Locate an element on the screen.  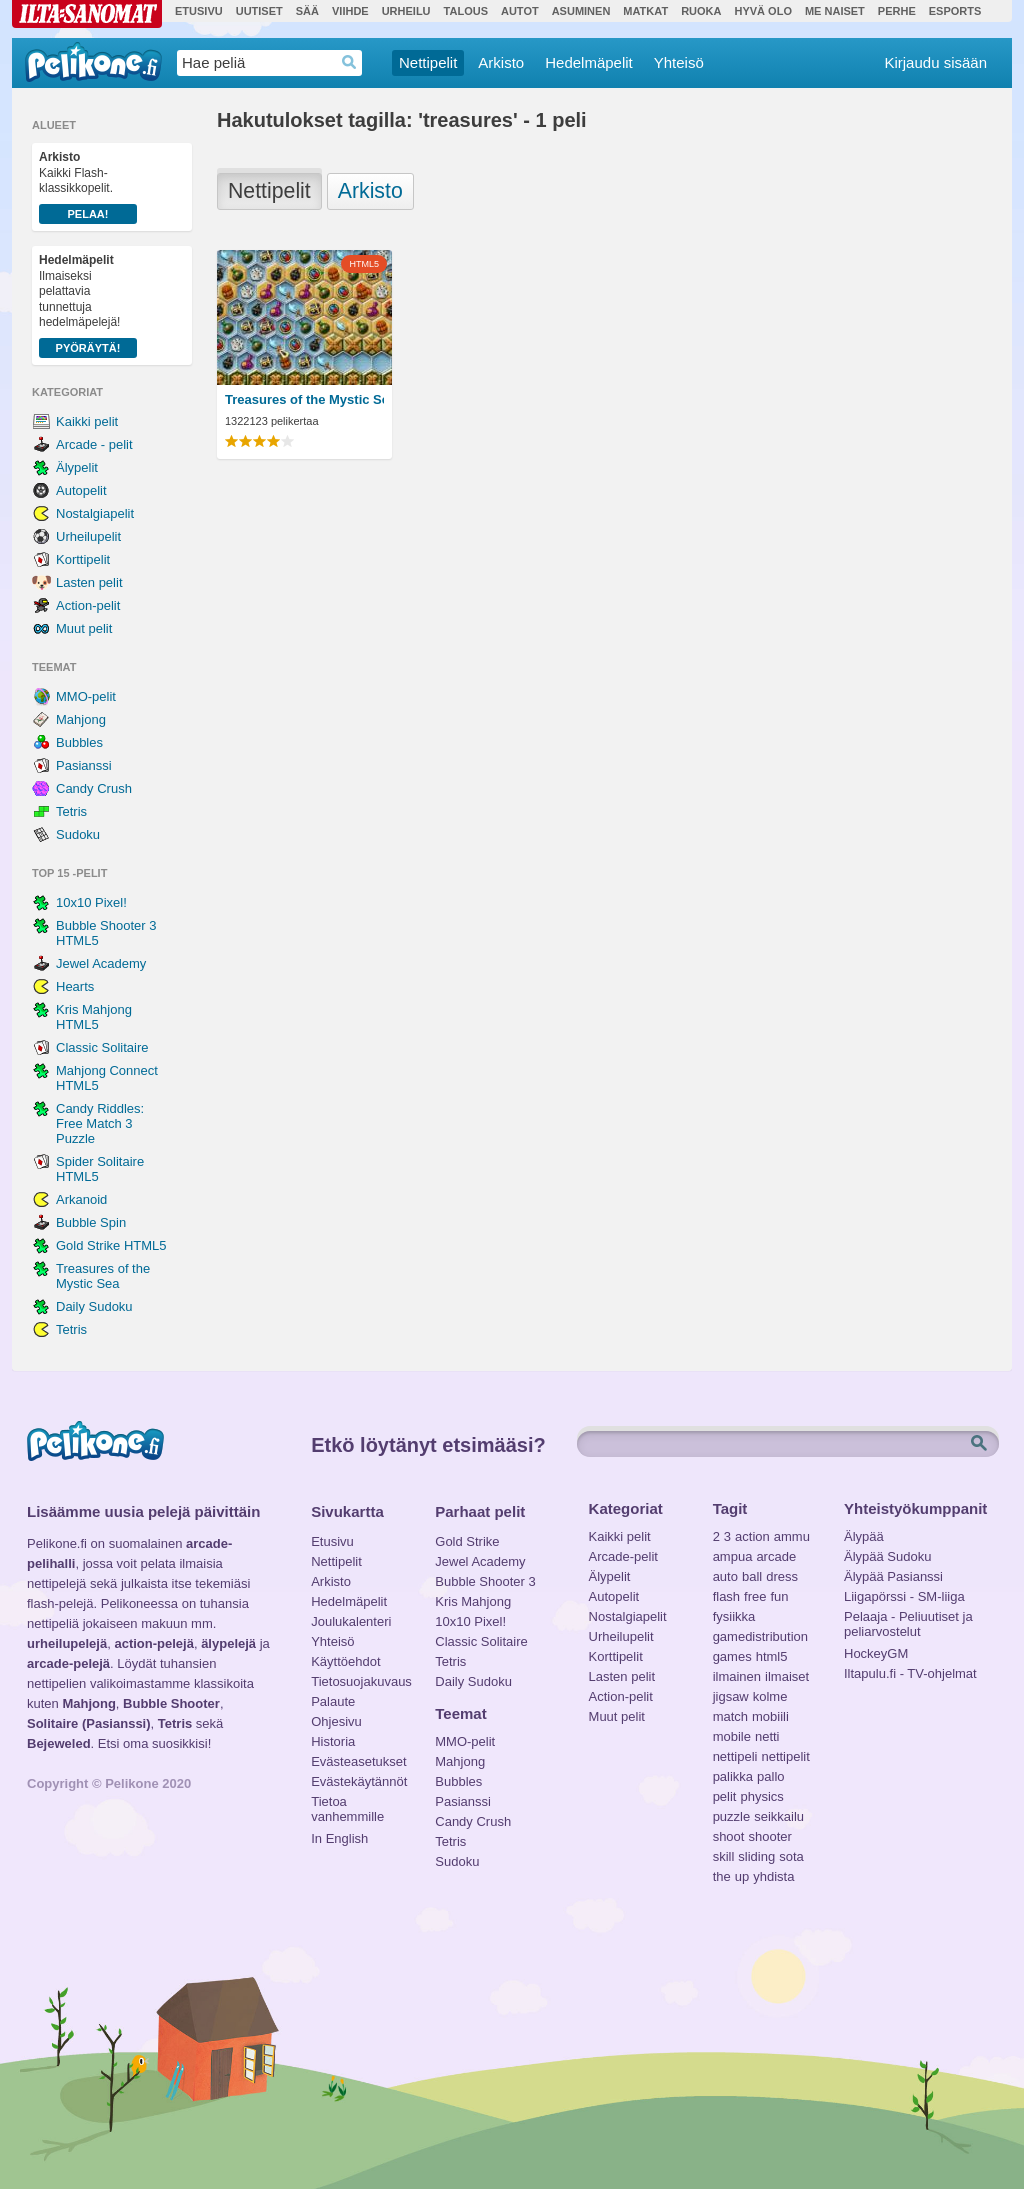
Candy Riddles: Free Match 3 Puzzle is located at coordinates (100, 1123).